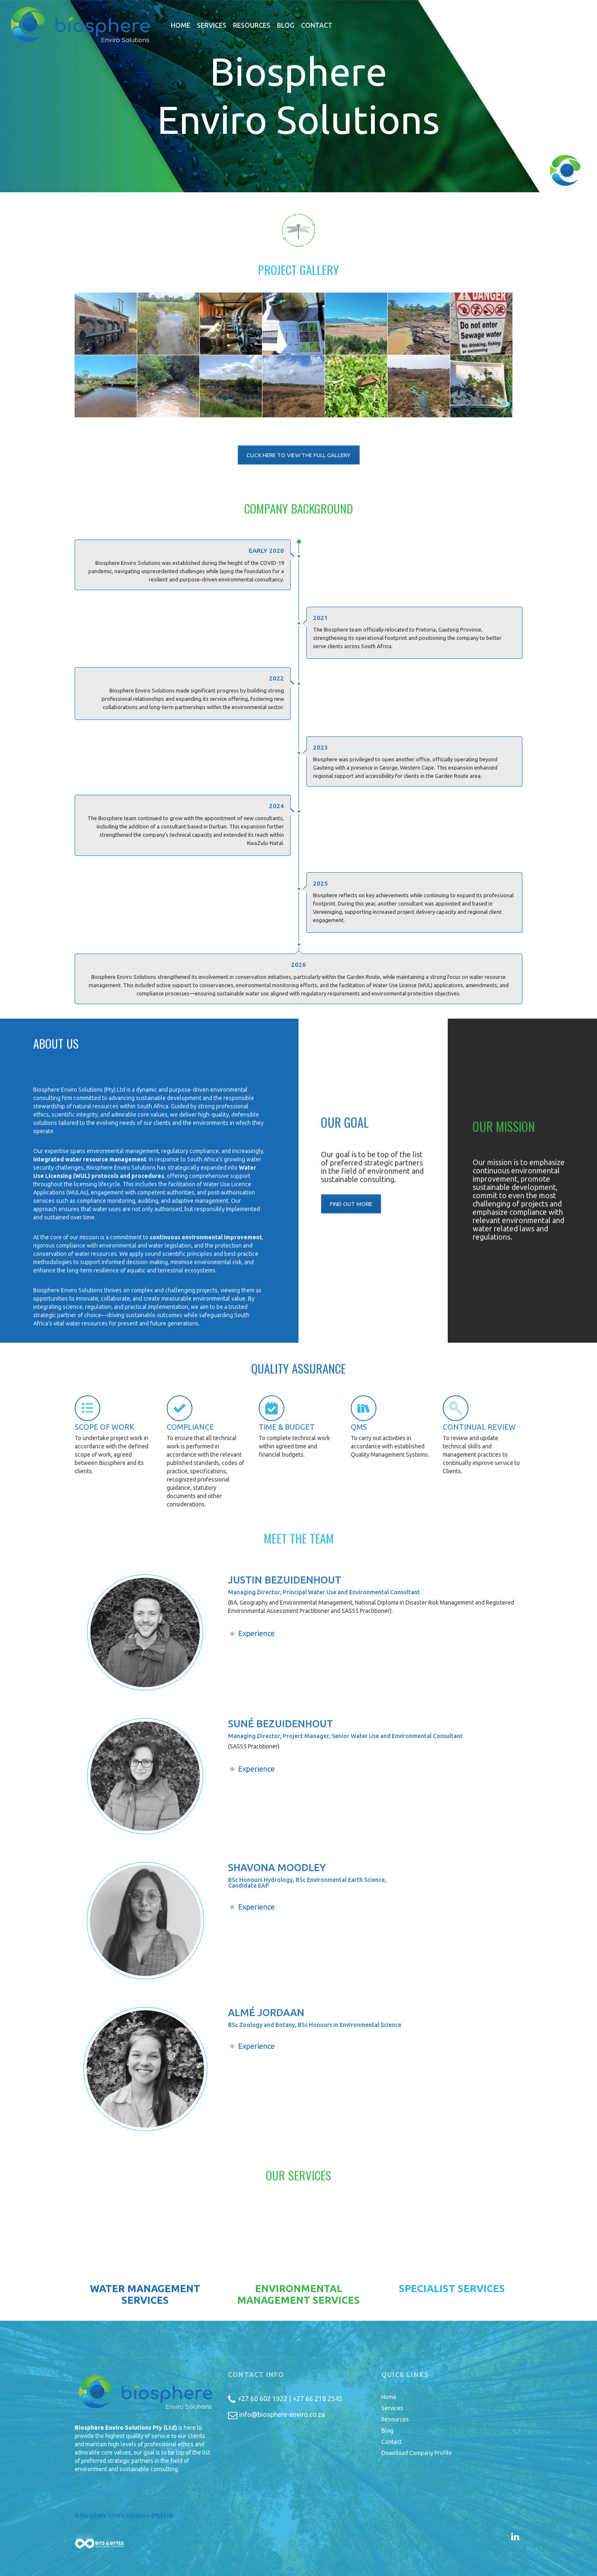 The image size is (597, 2576). What do you see at coordinates (392, 2408) in the screenshot?
I see `Services` at bounding box center [392, 2408].